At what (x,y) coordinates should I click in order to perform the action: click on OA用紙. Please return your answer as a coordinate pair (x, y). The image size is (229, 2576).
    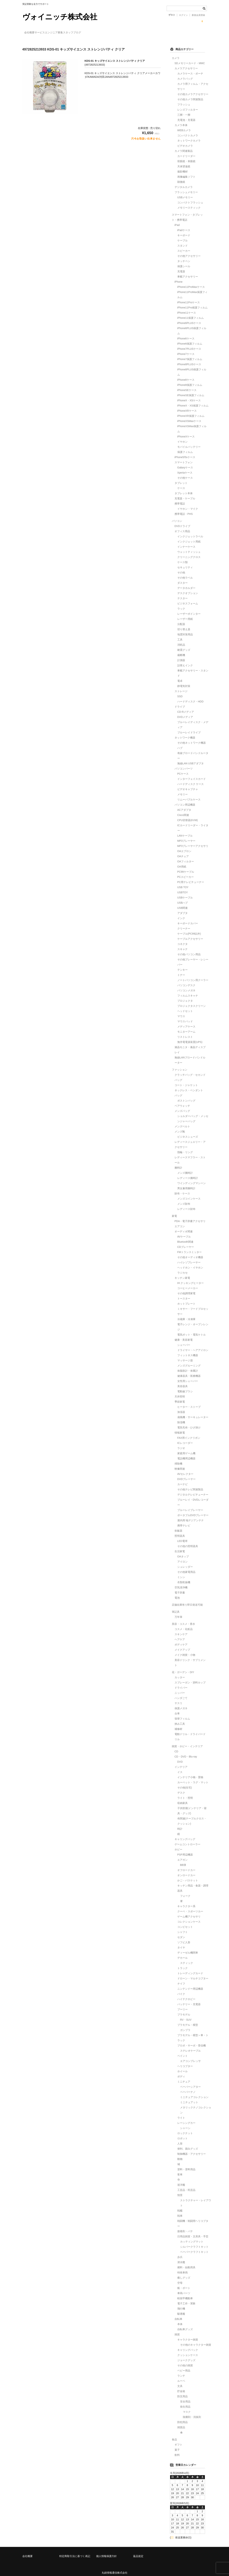
    Looking at the image, I should click on (181, 863).